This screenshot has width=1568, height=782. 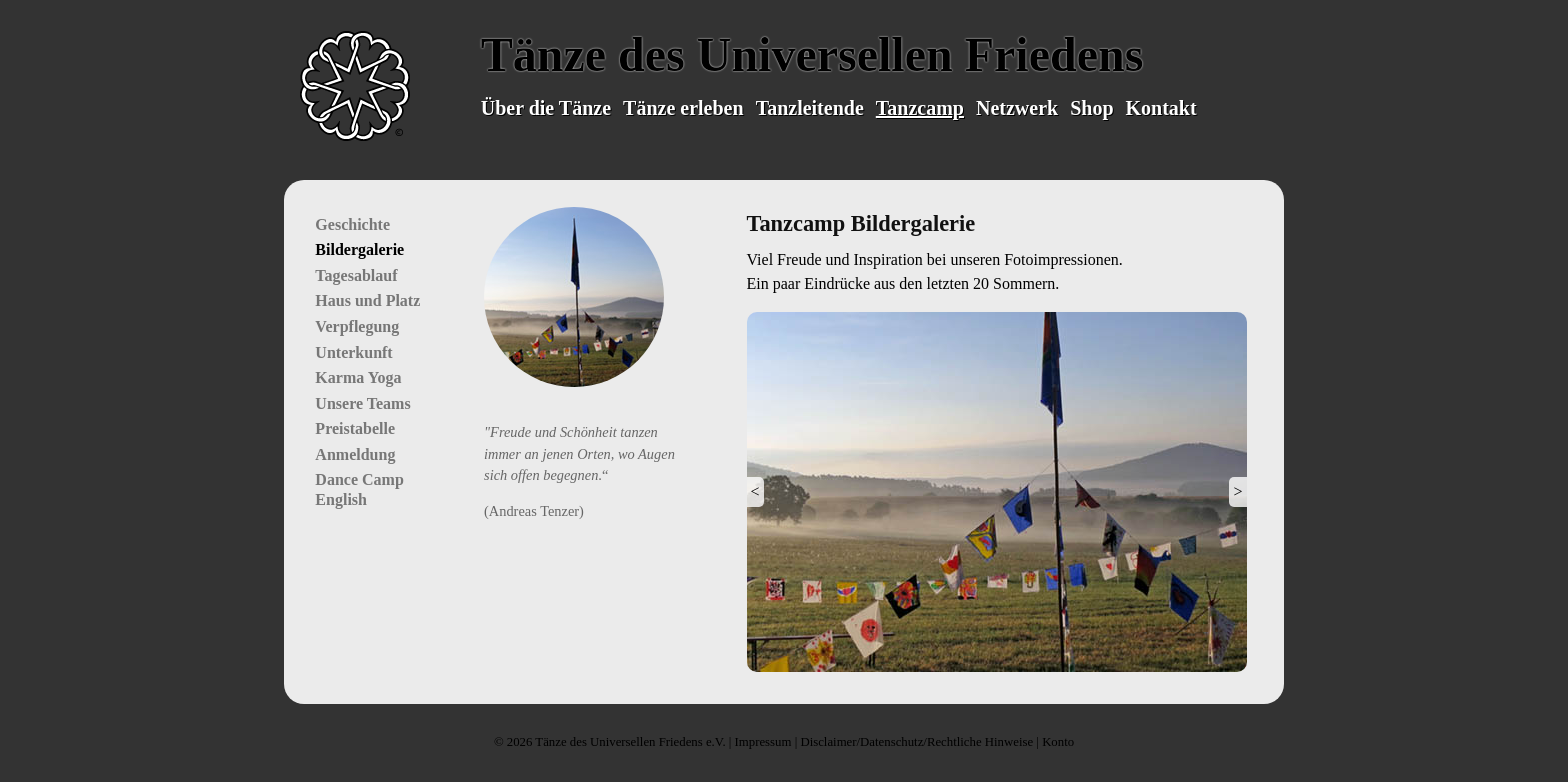 I want to click on Konto, so click(x=1058, y=742).